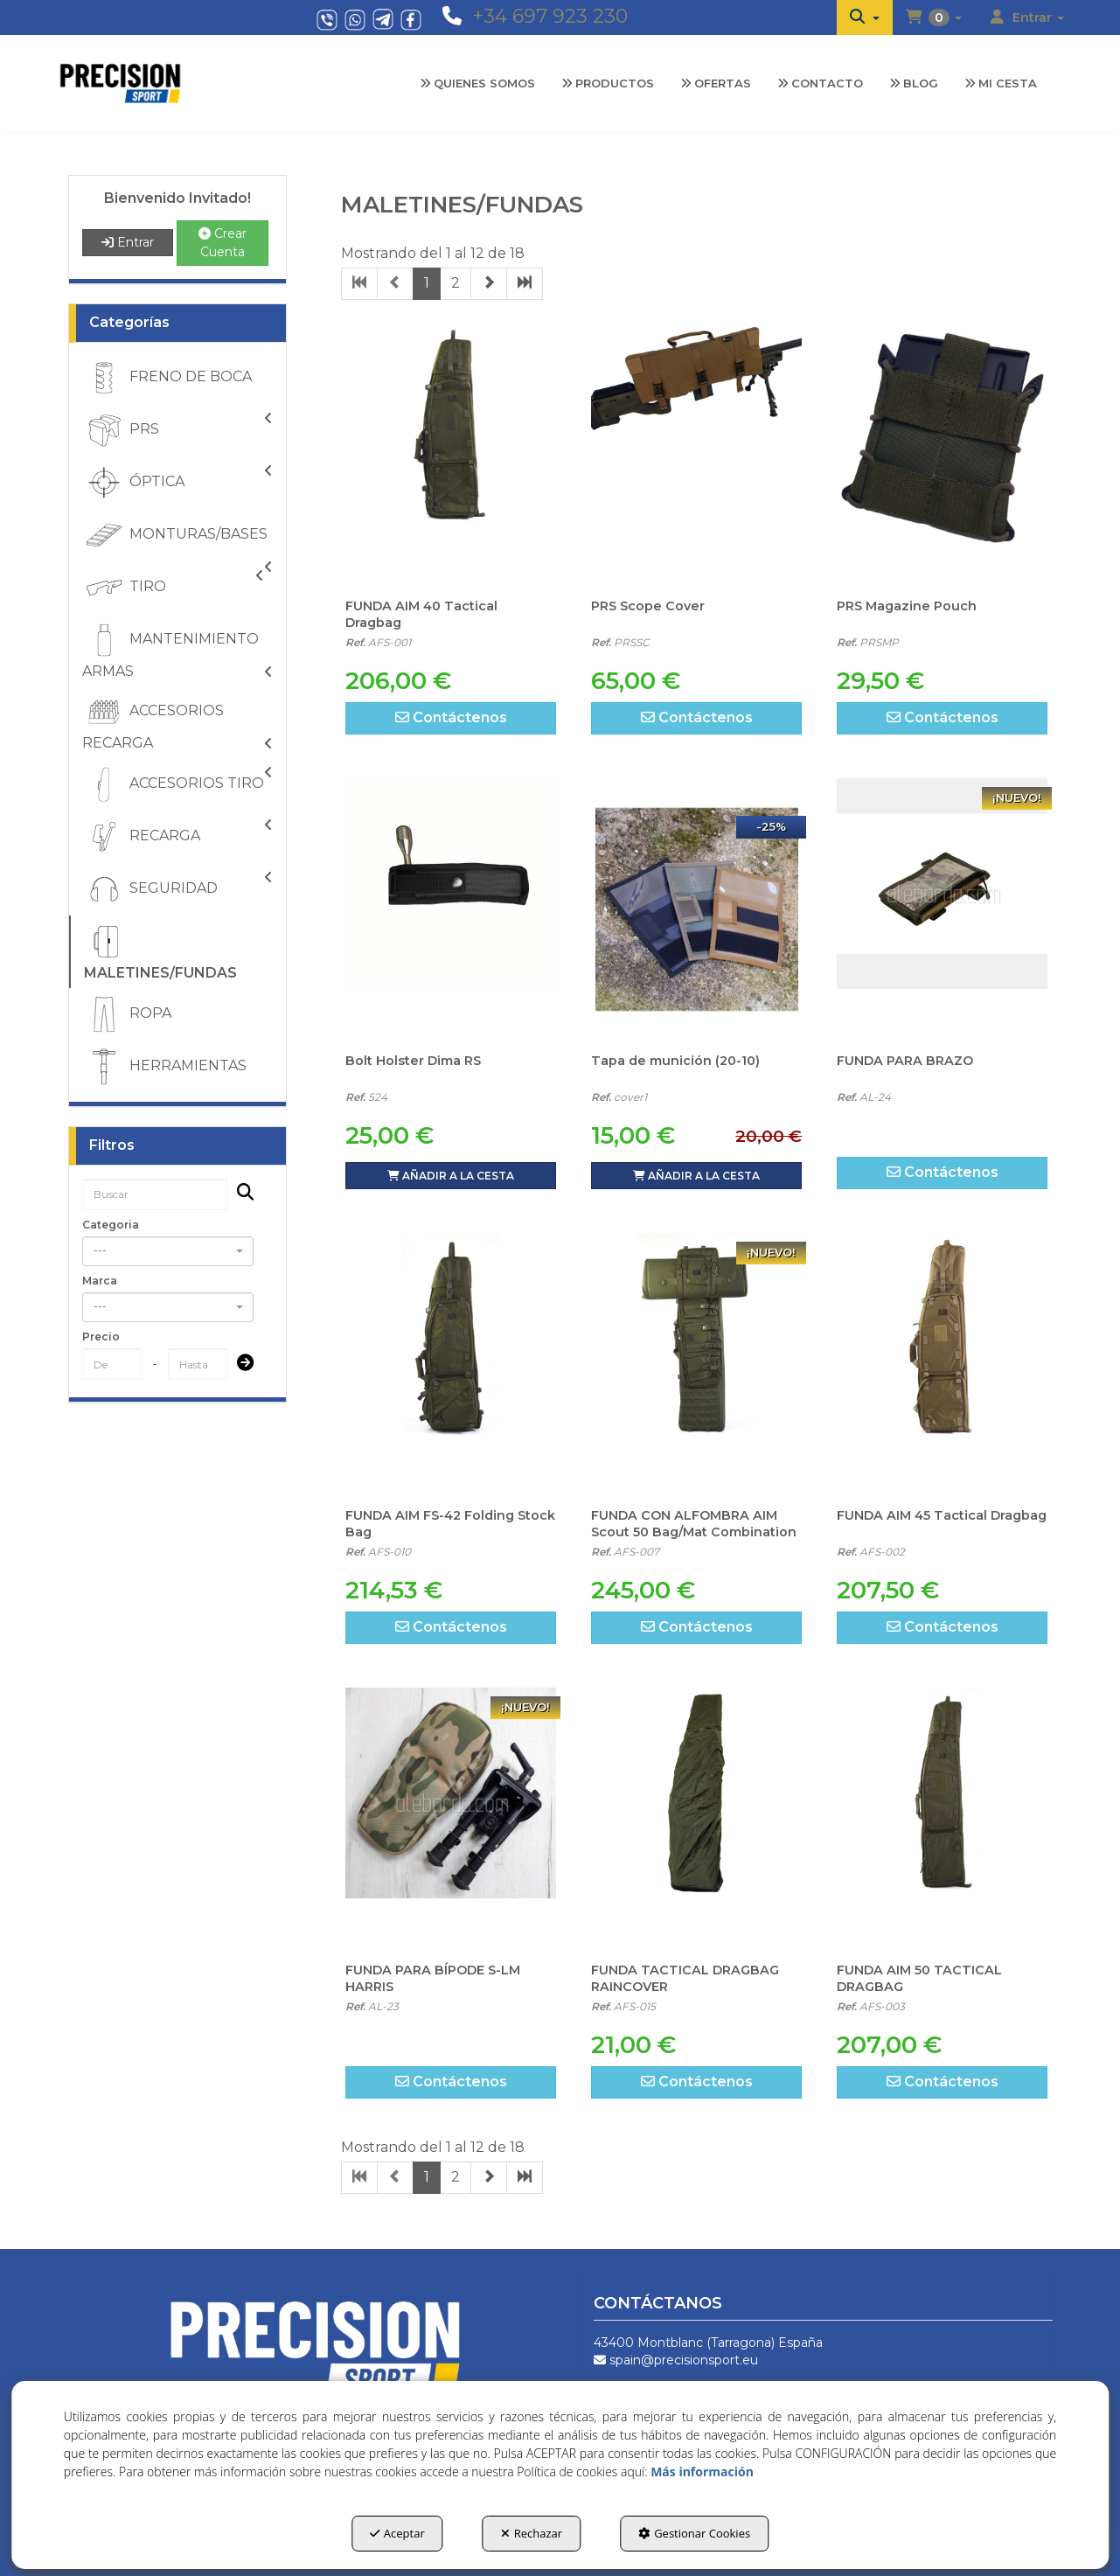  I want to click on [PRS Magazine Pouch], so click(942, 455).